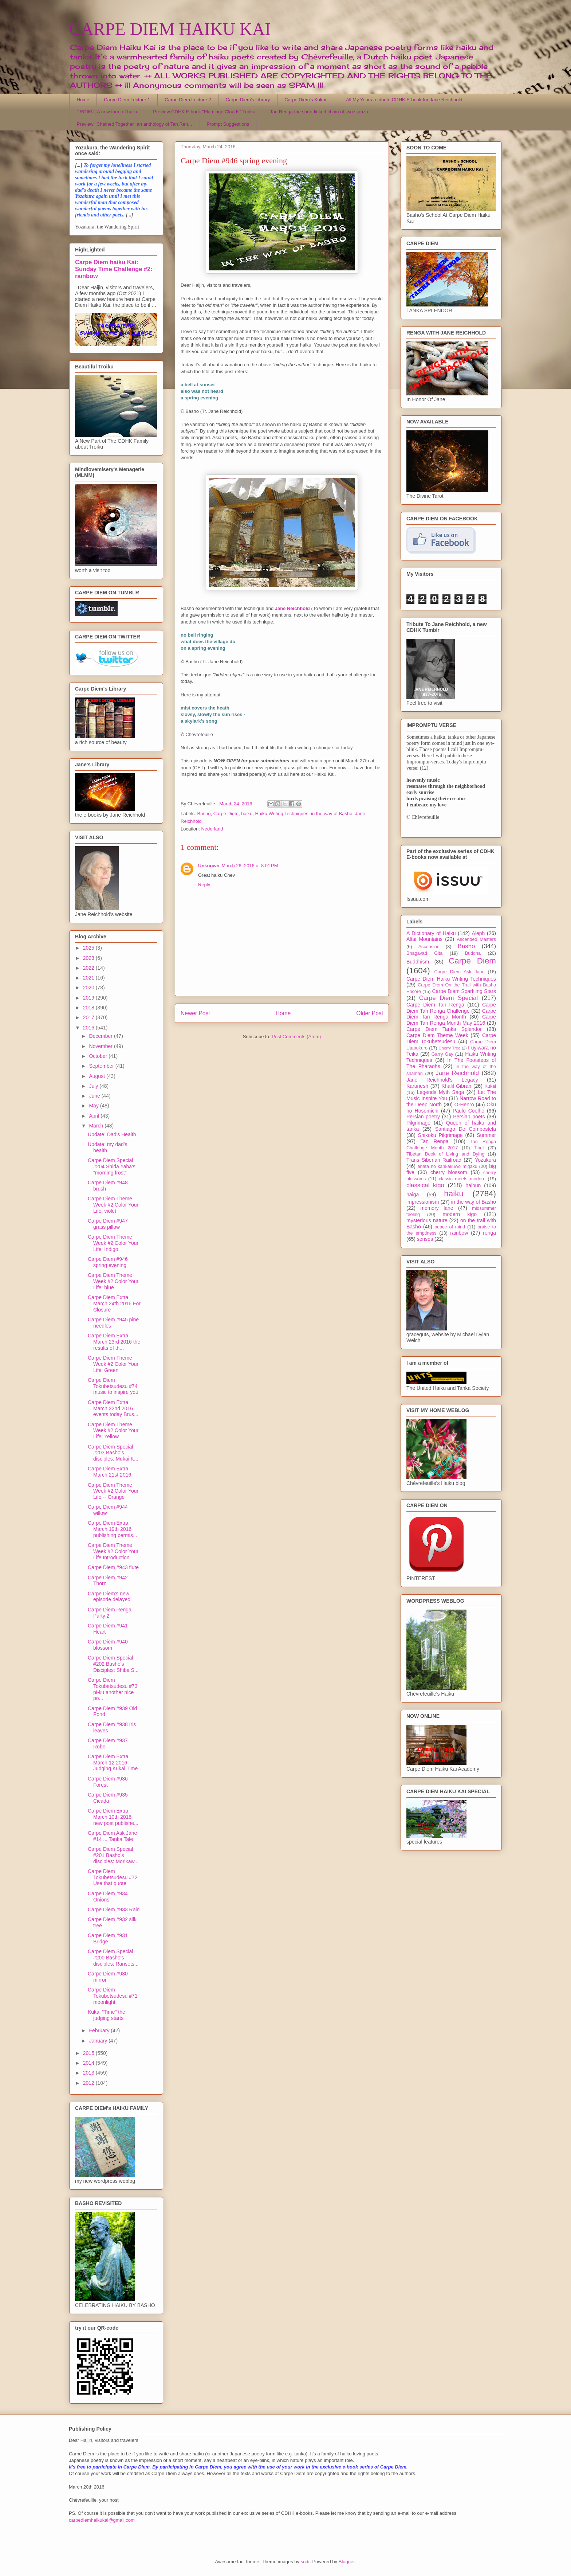  I want to click on Carpe Diem Lecture 2, so click(188, 99).